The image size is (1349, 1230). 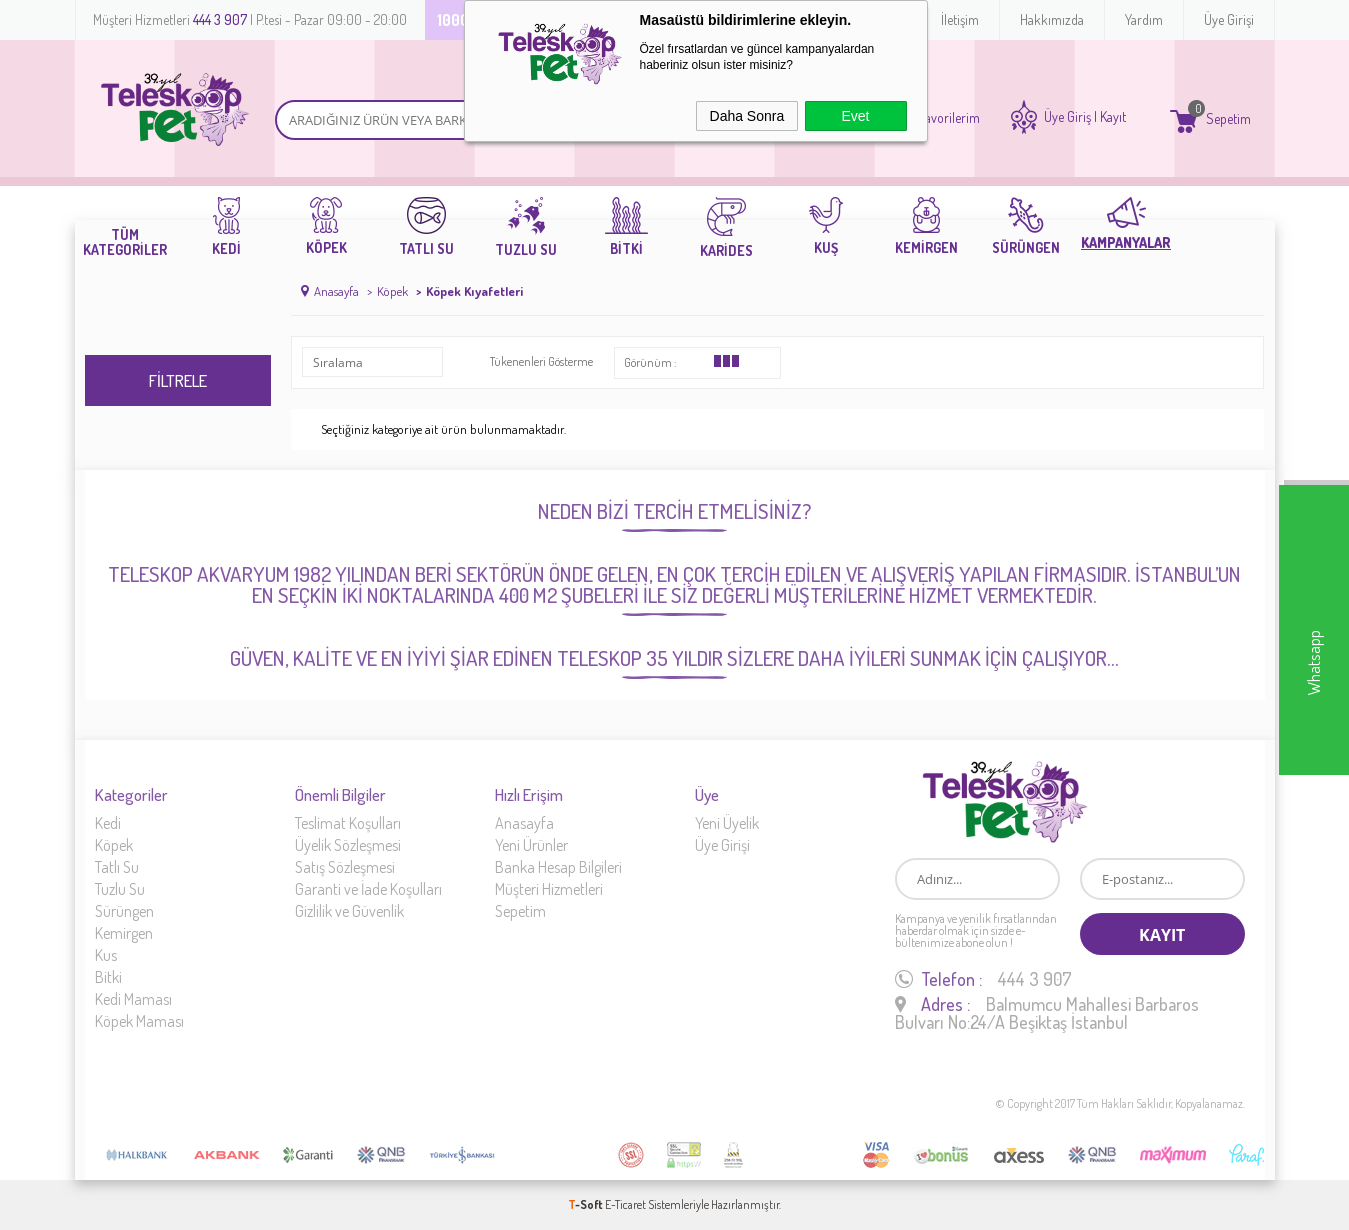 I want to click on Kus, so click(x=106, y=955).